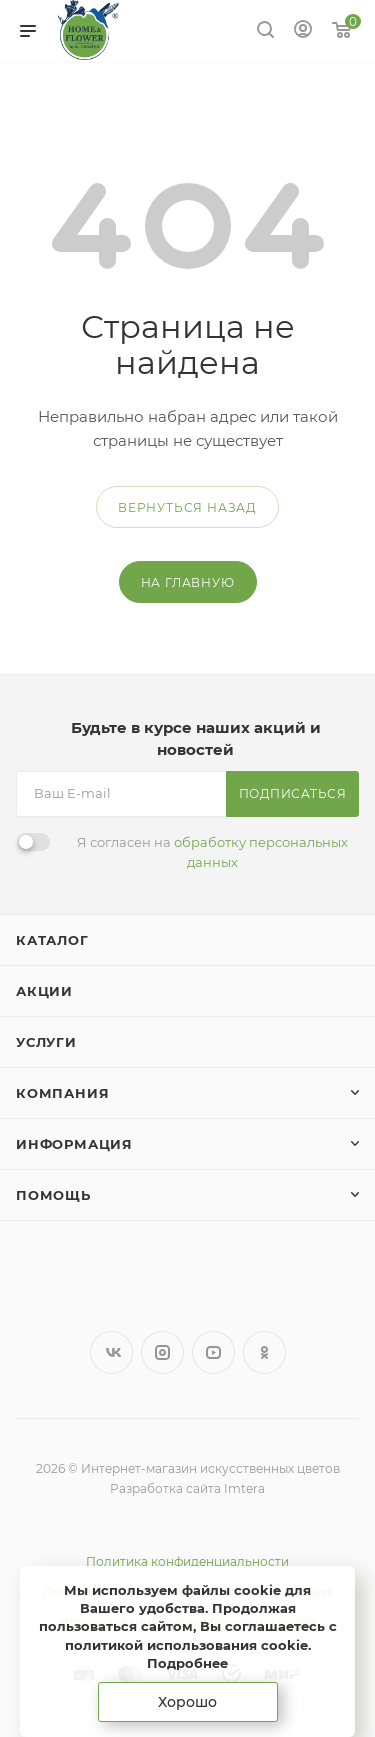  Describe the element at coordinates (187, 1663) in the screenshot. I see `Подробнее` at that location.